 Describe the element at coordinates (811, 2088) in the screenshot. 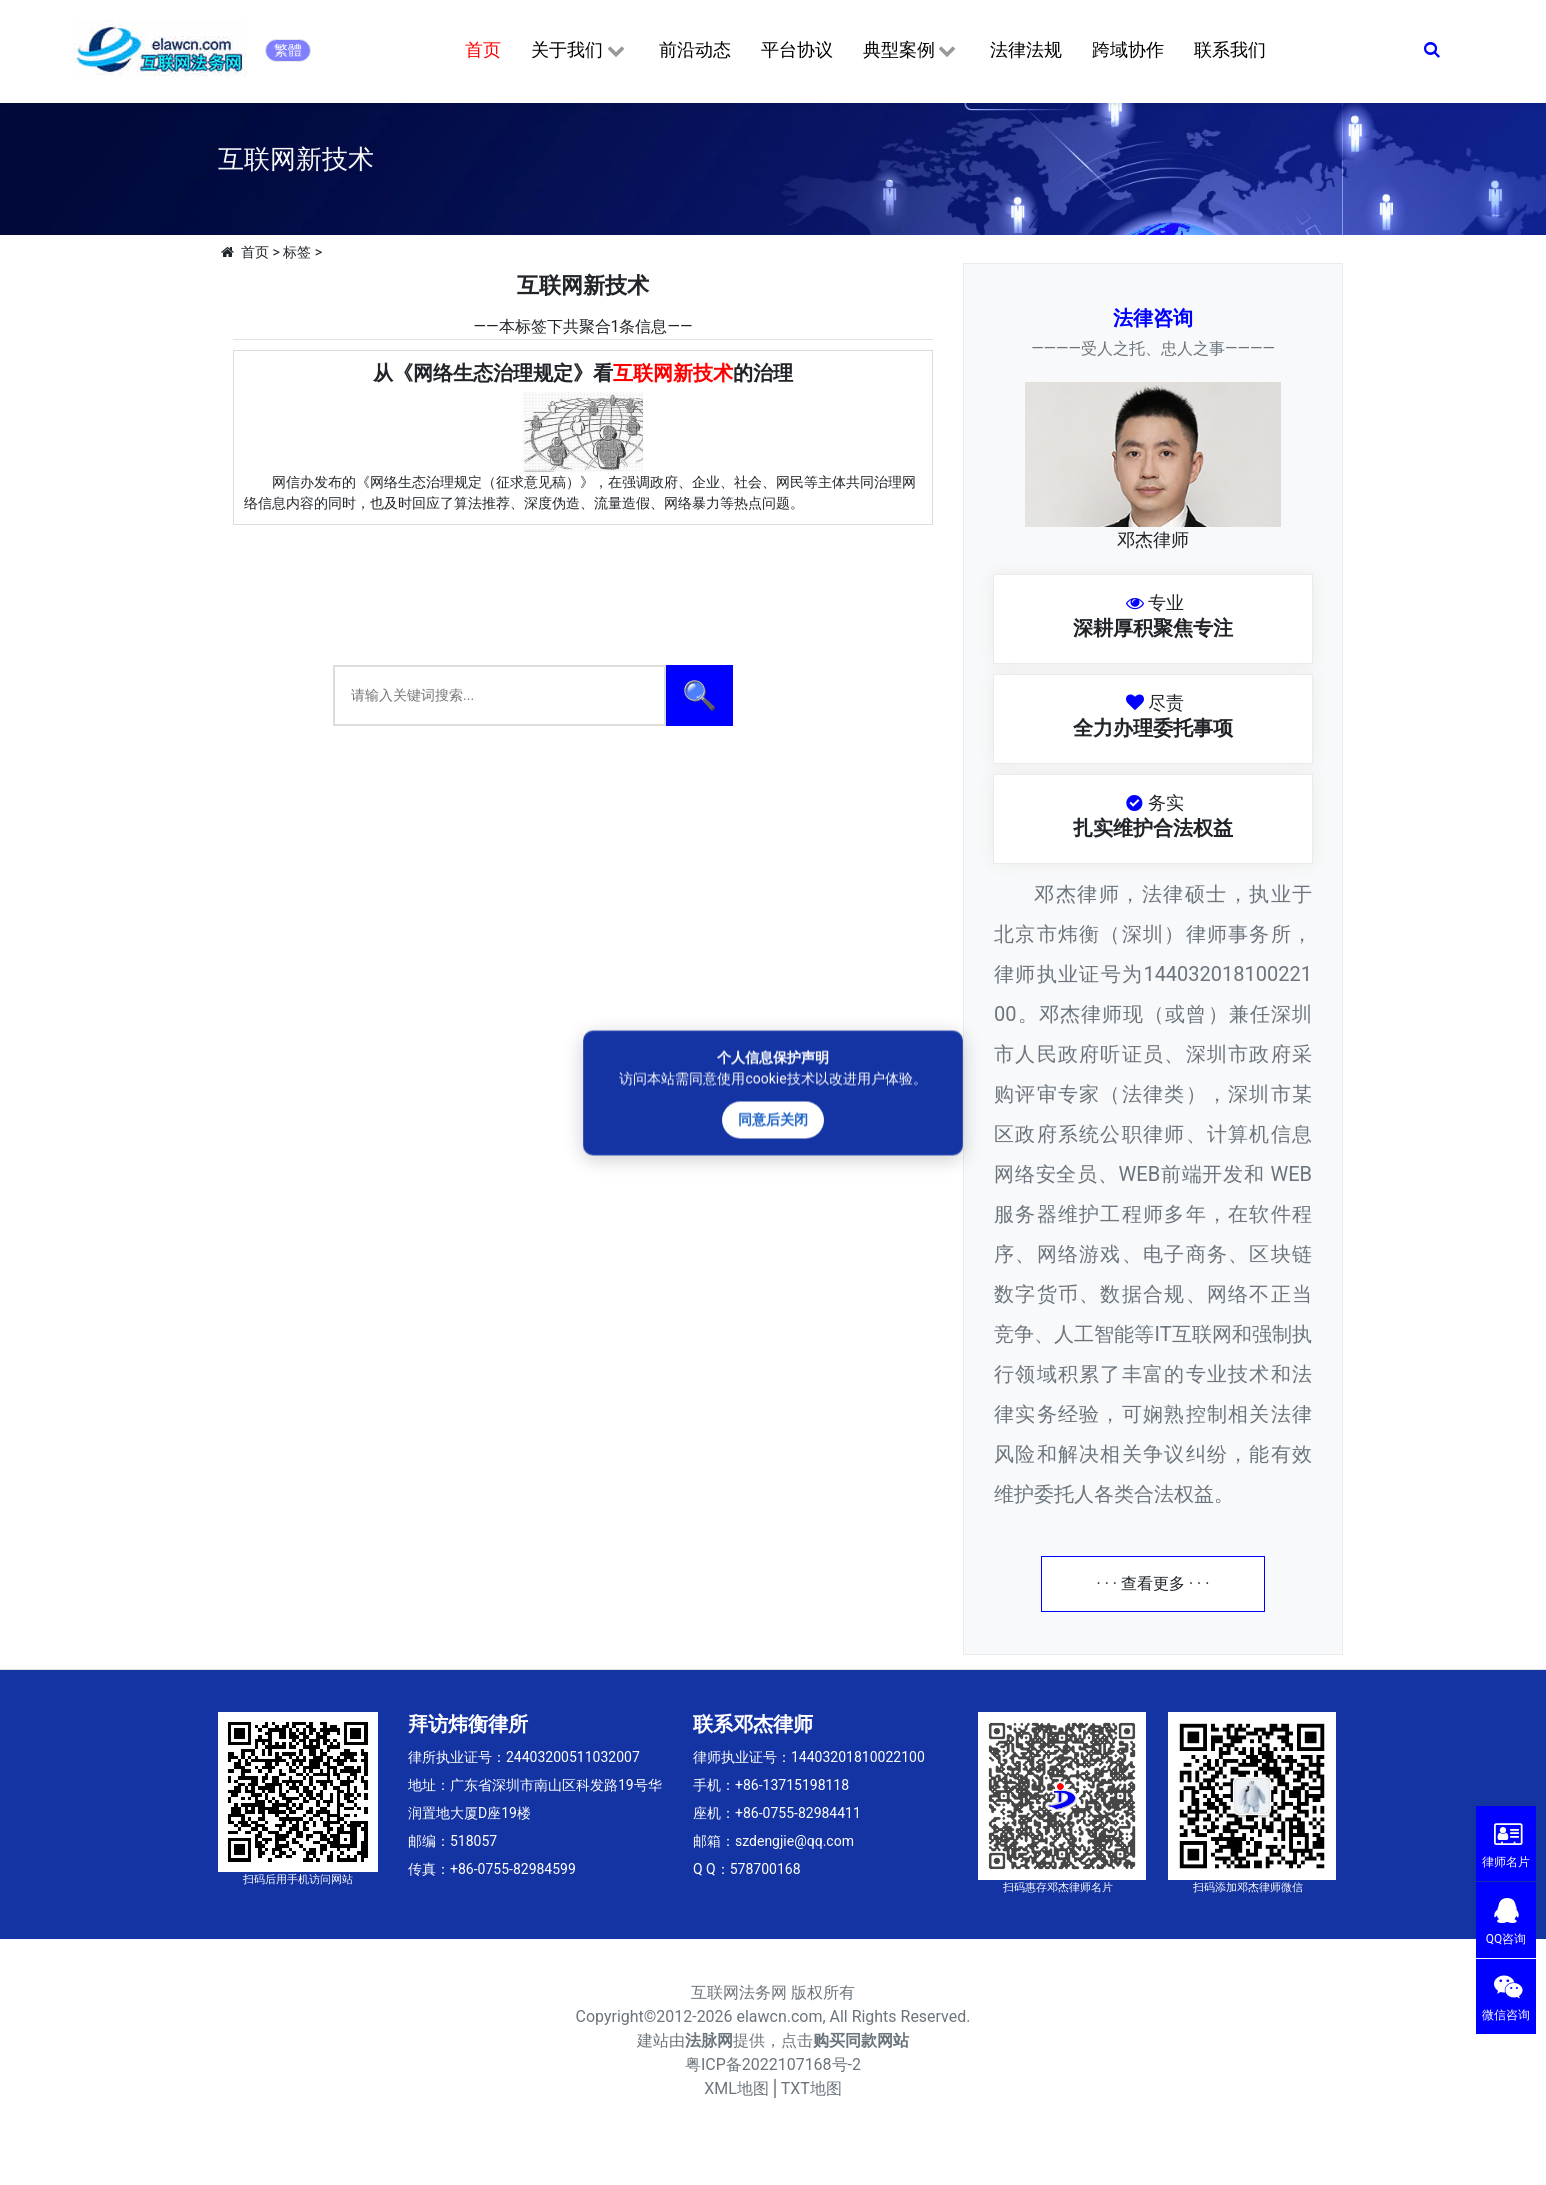

I see `TXT地图` at that location.